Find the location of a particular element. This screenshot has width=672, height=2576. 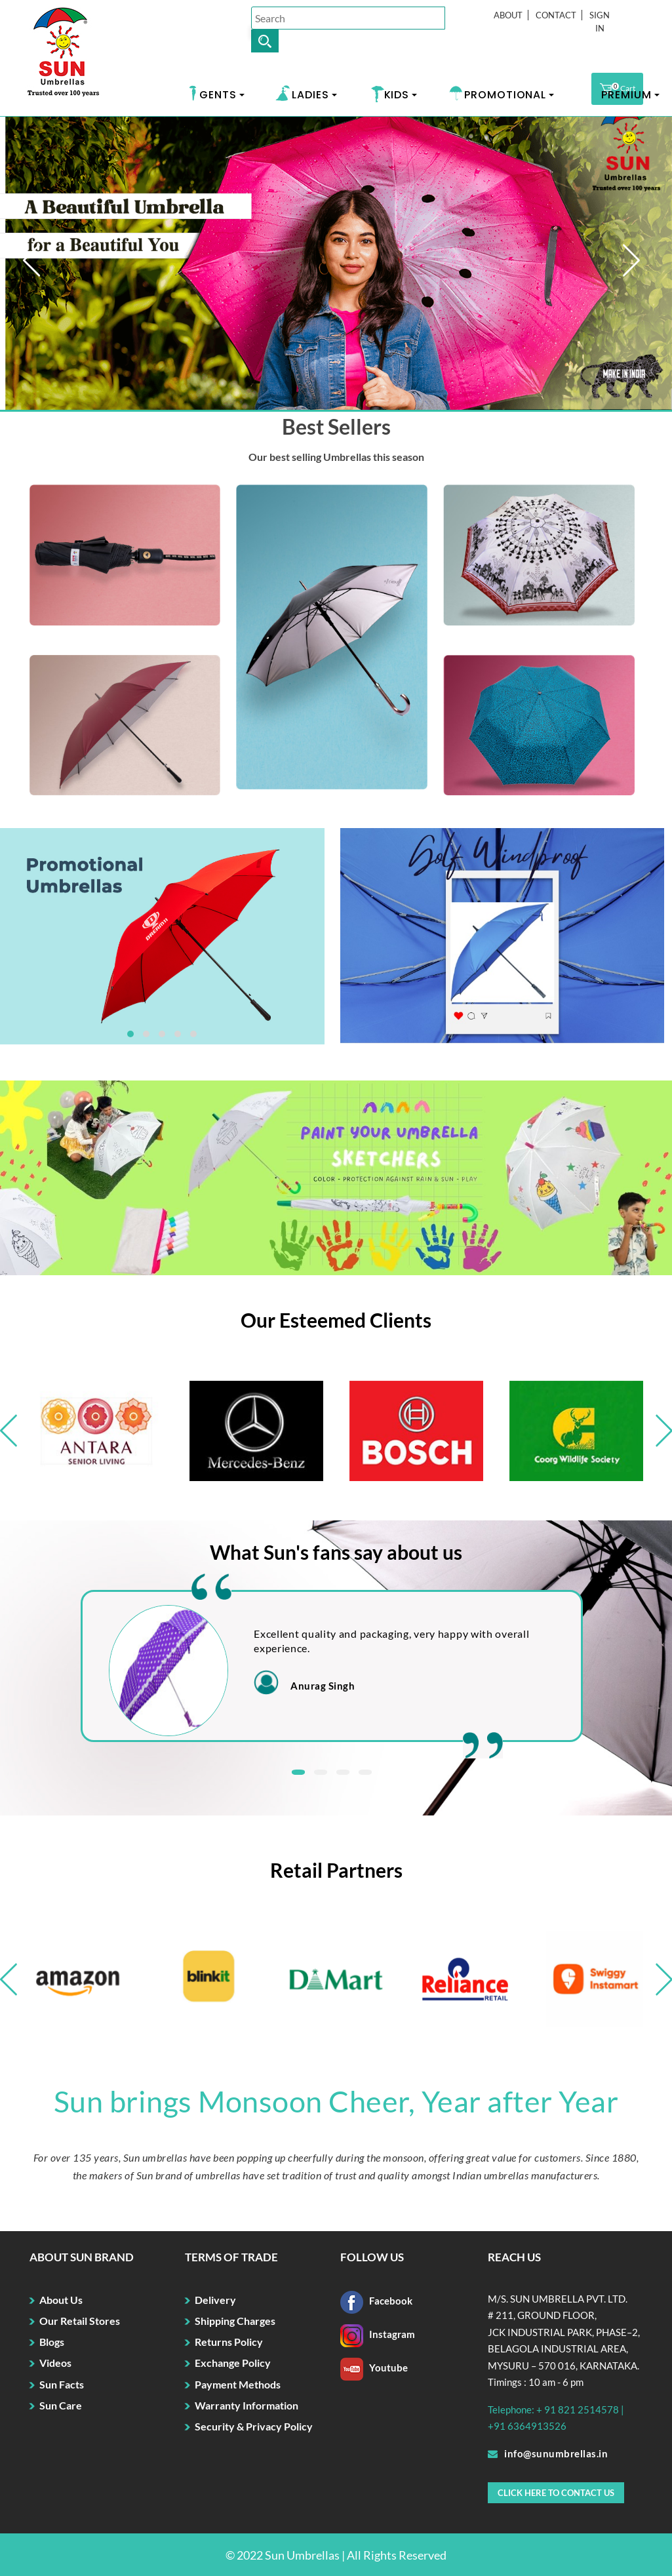

Sun Facts is located at coordinates (61, 2384).